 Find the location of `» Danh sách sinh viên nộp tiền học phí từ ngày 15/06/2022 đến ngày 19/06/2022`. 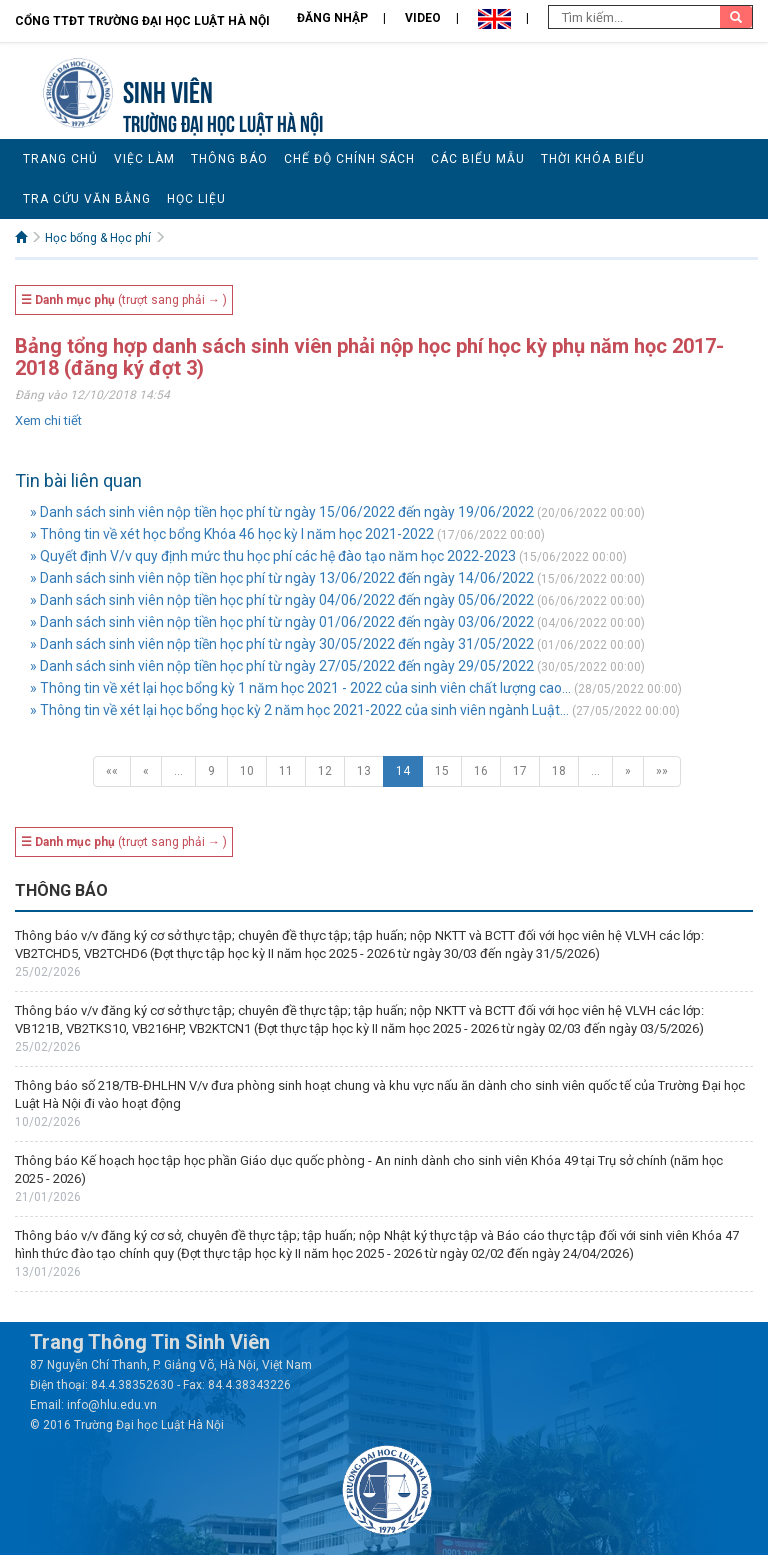

» Danh sách sinh viên nộp tiền học phí từ ngày 15/06/2022 đến ngày 19/06/2022 is located at coordinates (282, 512).